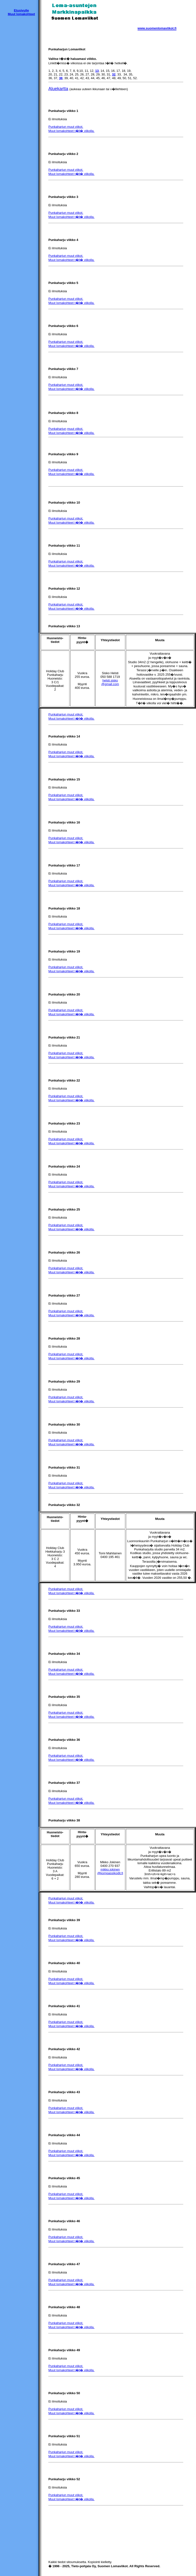  I want to click on Etusivulle, so click(21, 10).